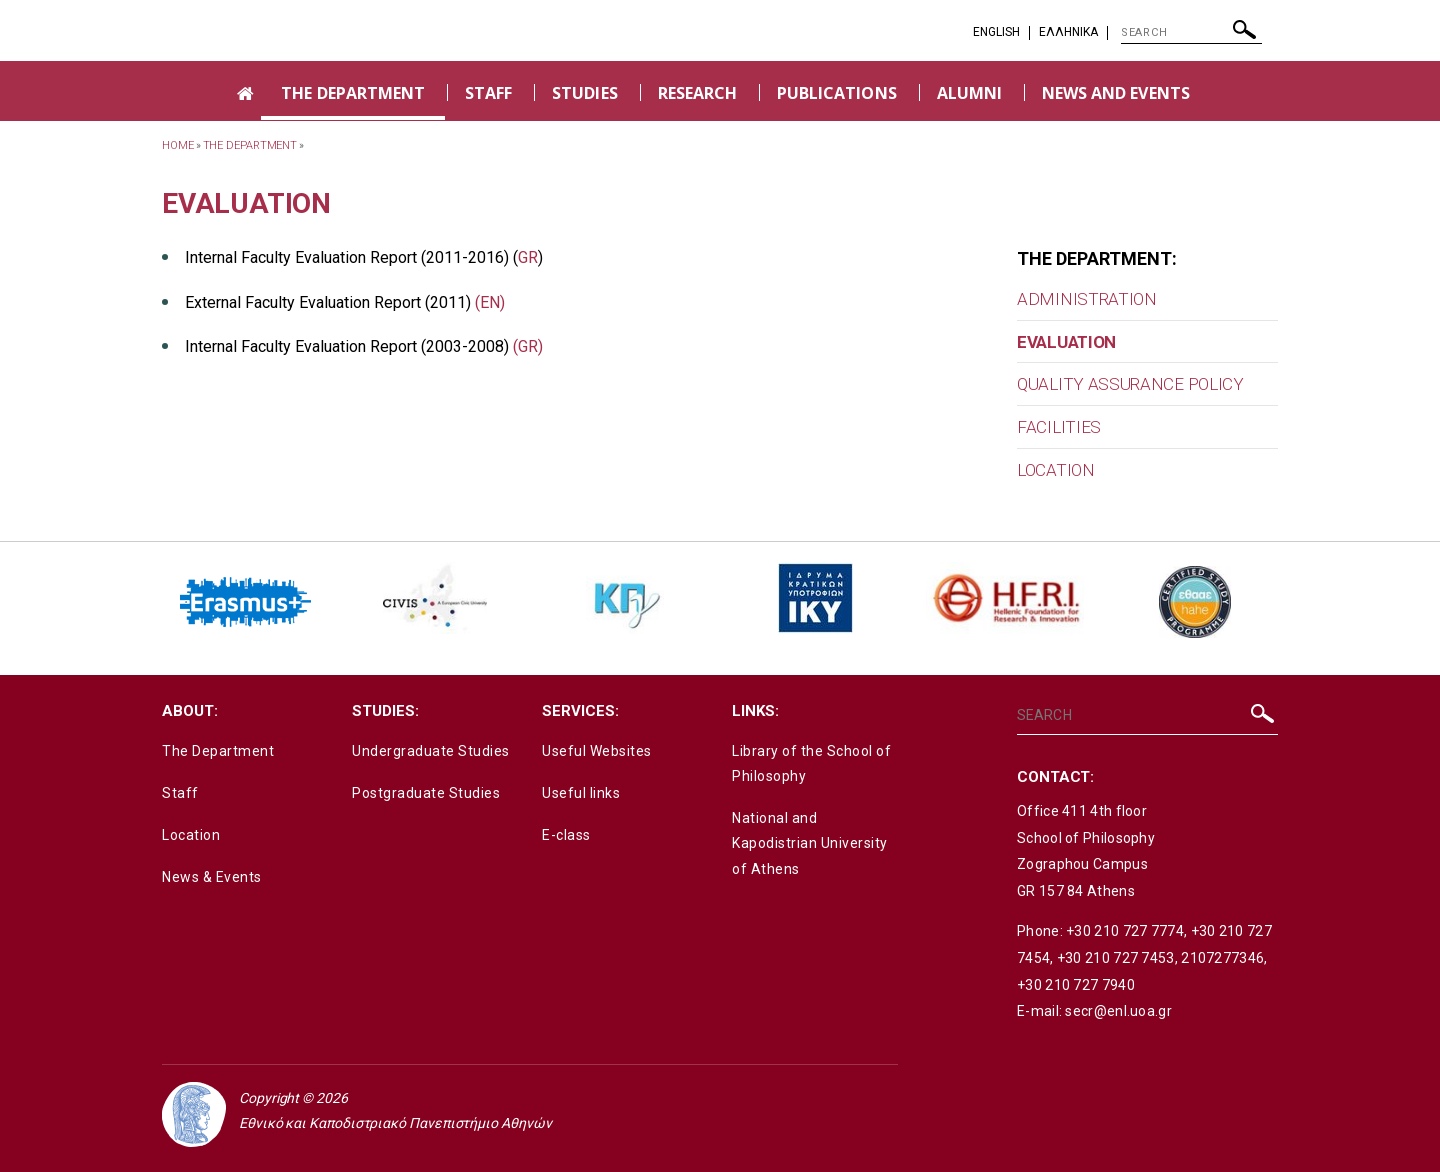 The height and width of the screenshot is (1172, 1440). What do you see at coordinates (697, 93) in the screenshot?
I see `RESEARCH` at bounding box center [697, 93].